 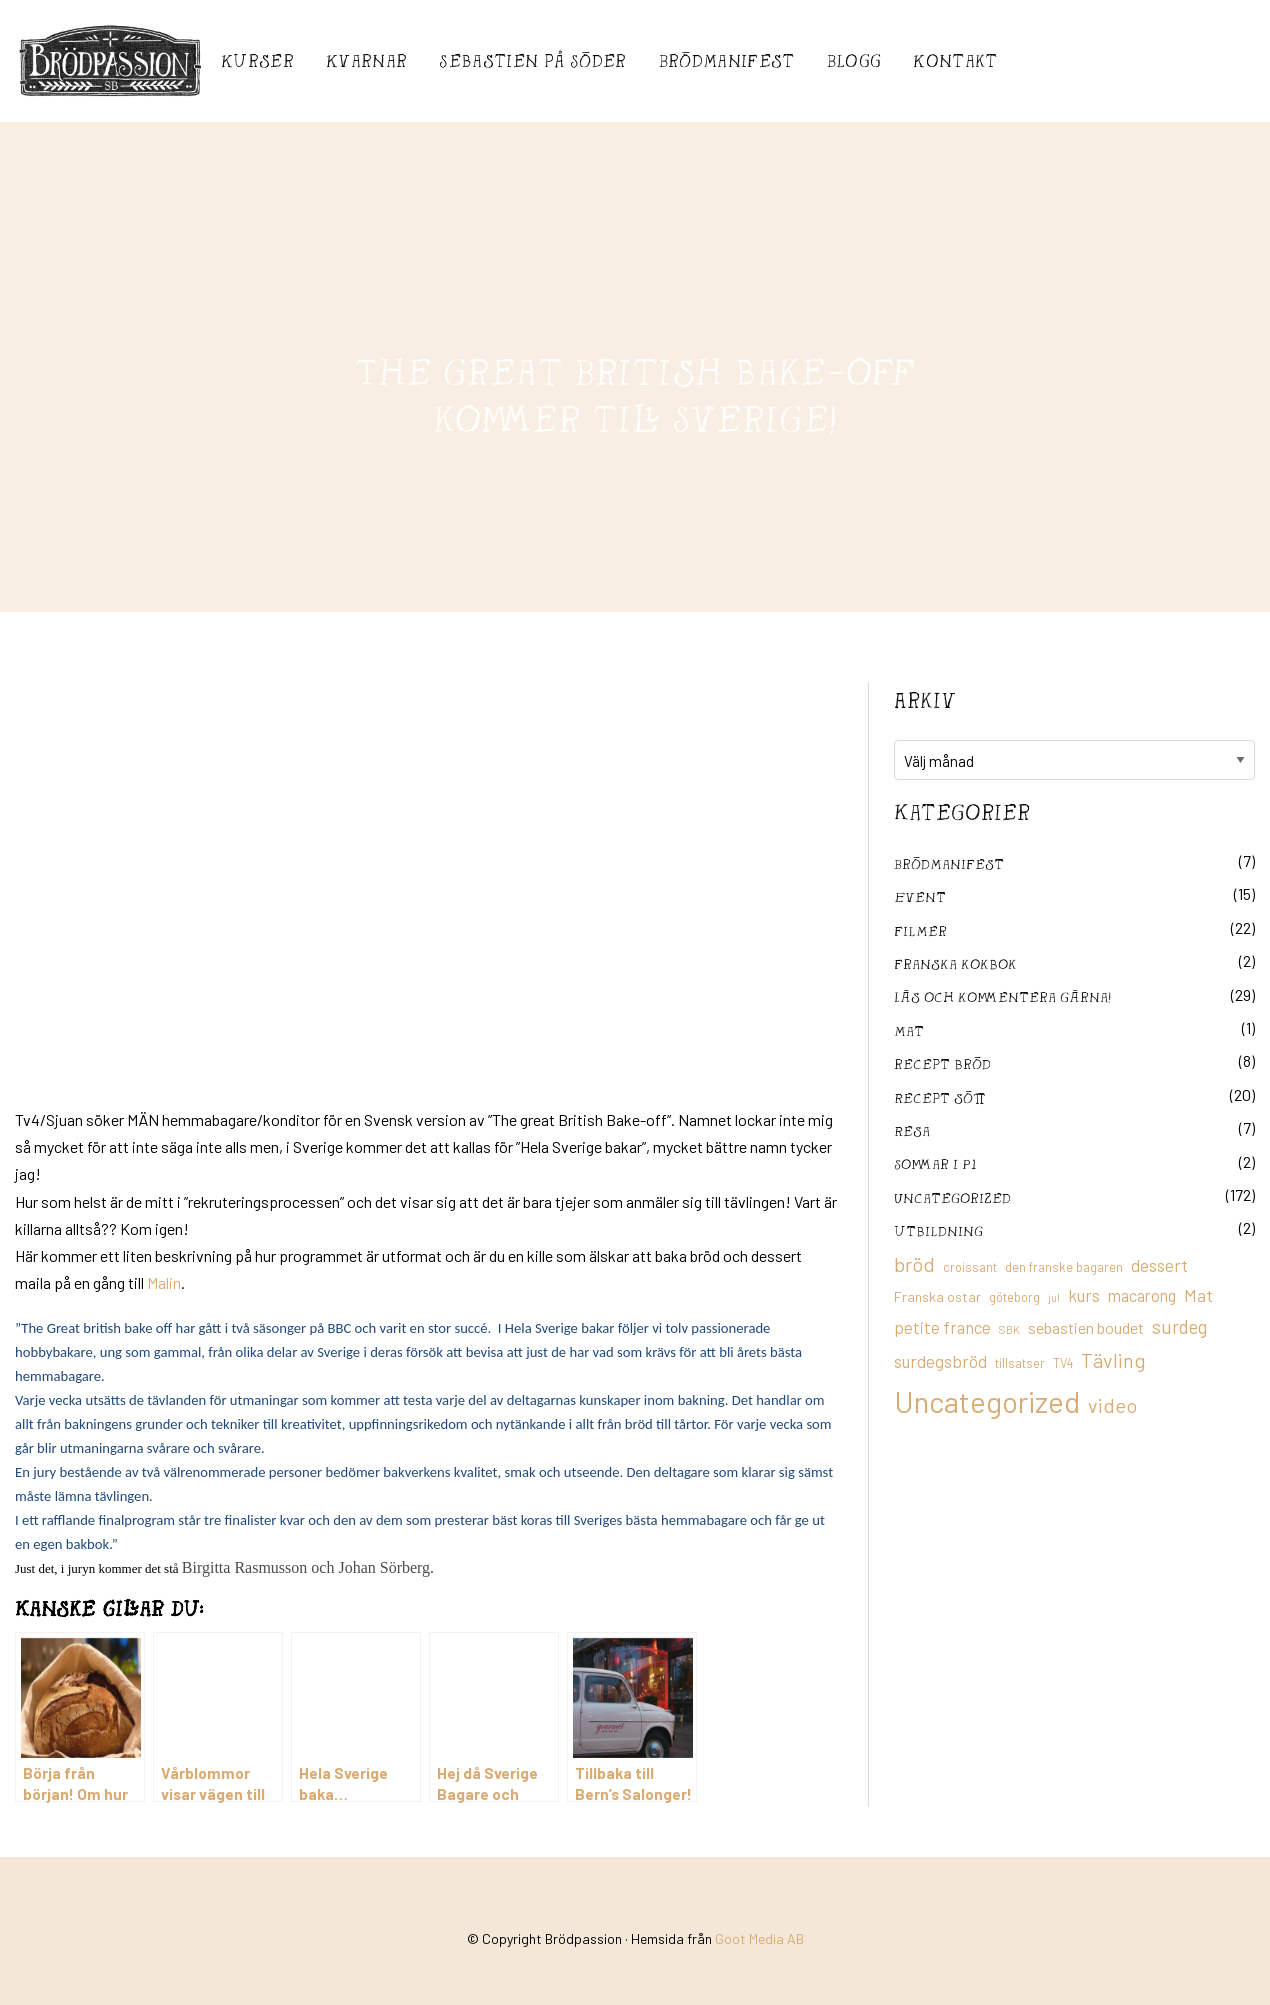 I want to click on Franska ostar [Franska ostar (14 objekt)], so click(x=937, y=1296).